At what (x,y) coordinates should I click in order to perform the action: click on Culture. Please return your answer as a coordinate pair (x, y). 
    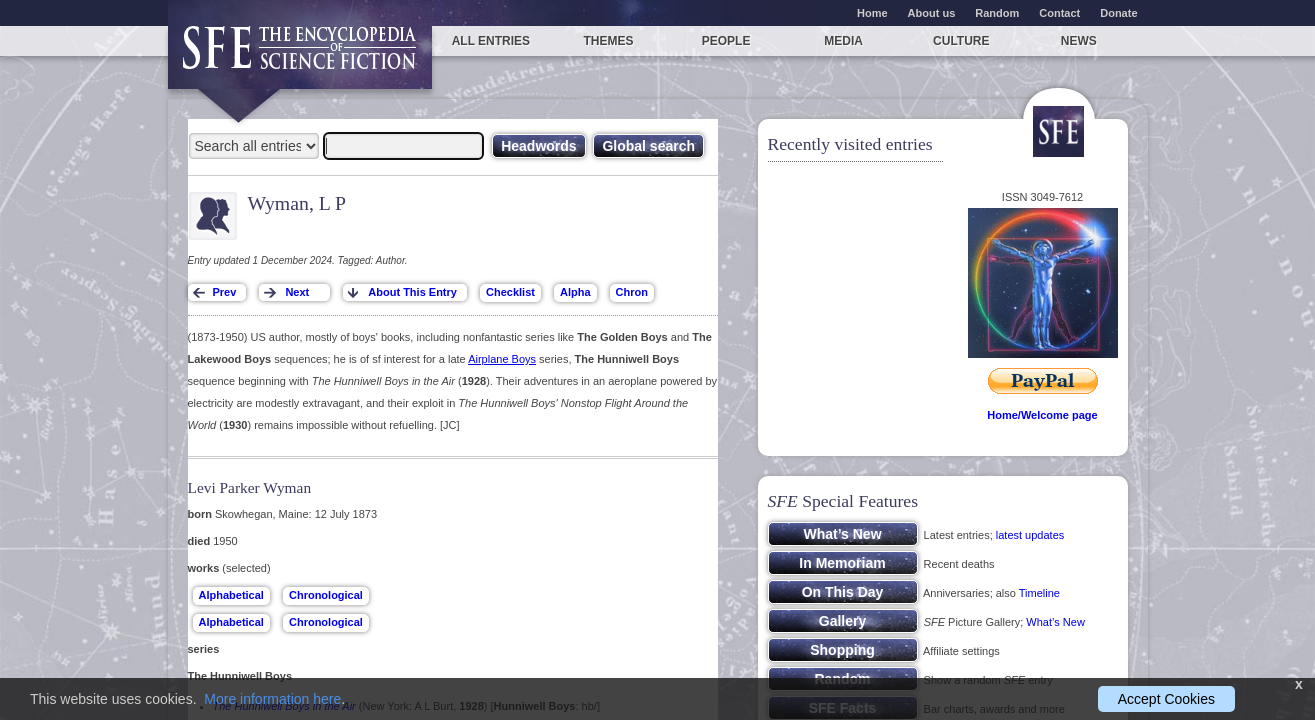
    Looking at the image, I should click on (961, 41).